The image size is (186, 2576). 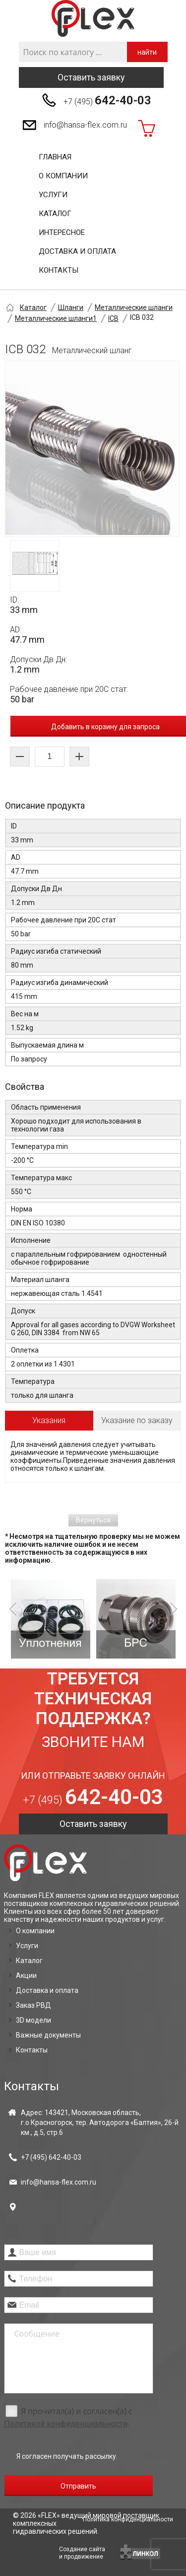 What do you see at coordinates (77, 251) in the screenshot?
I see `Доставка и оплата` at bounding box center [77, 251].